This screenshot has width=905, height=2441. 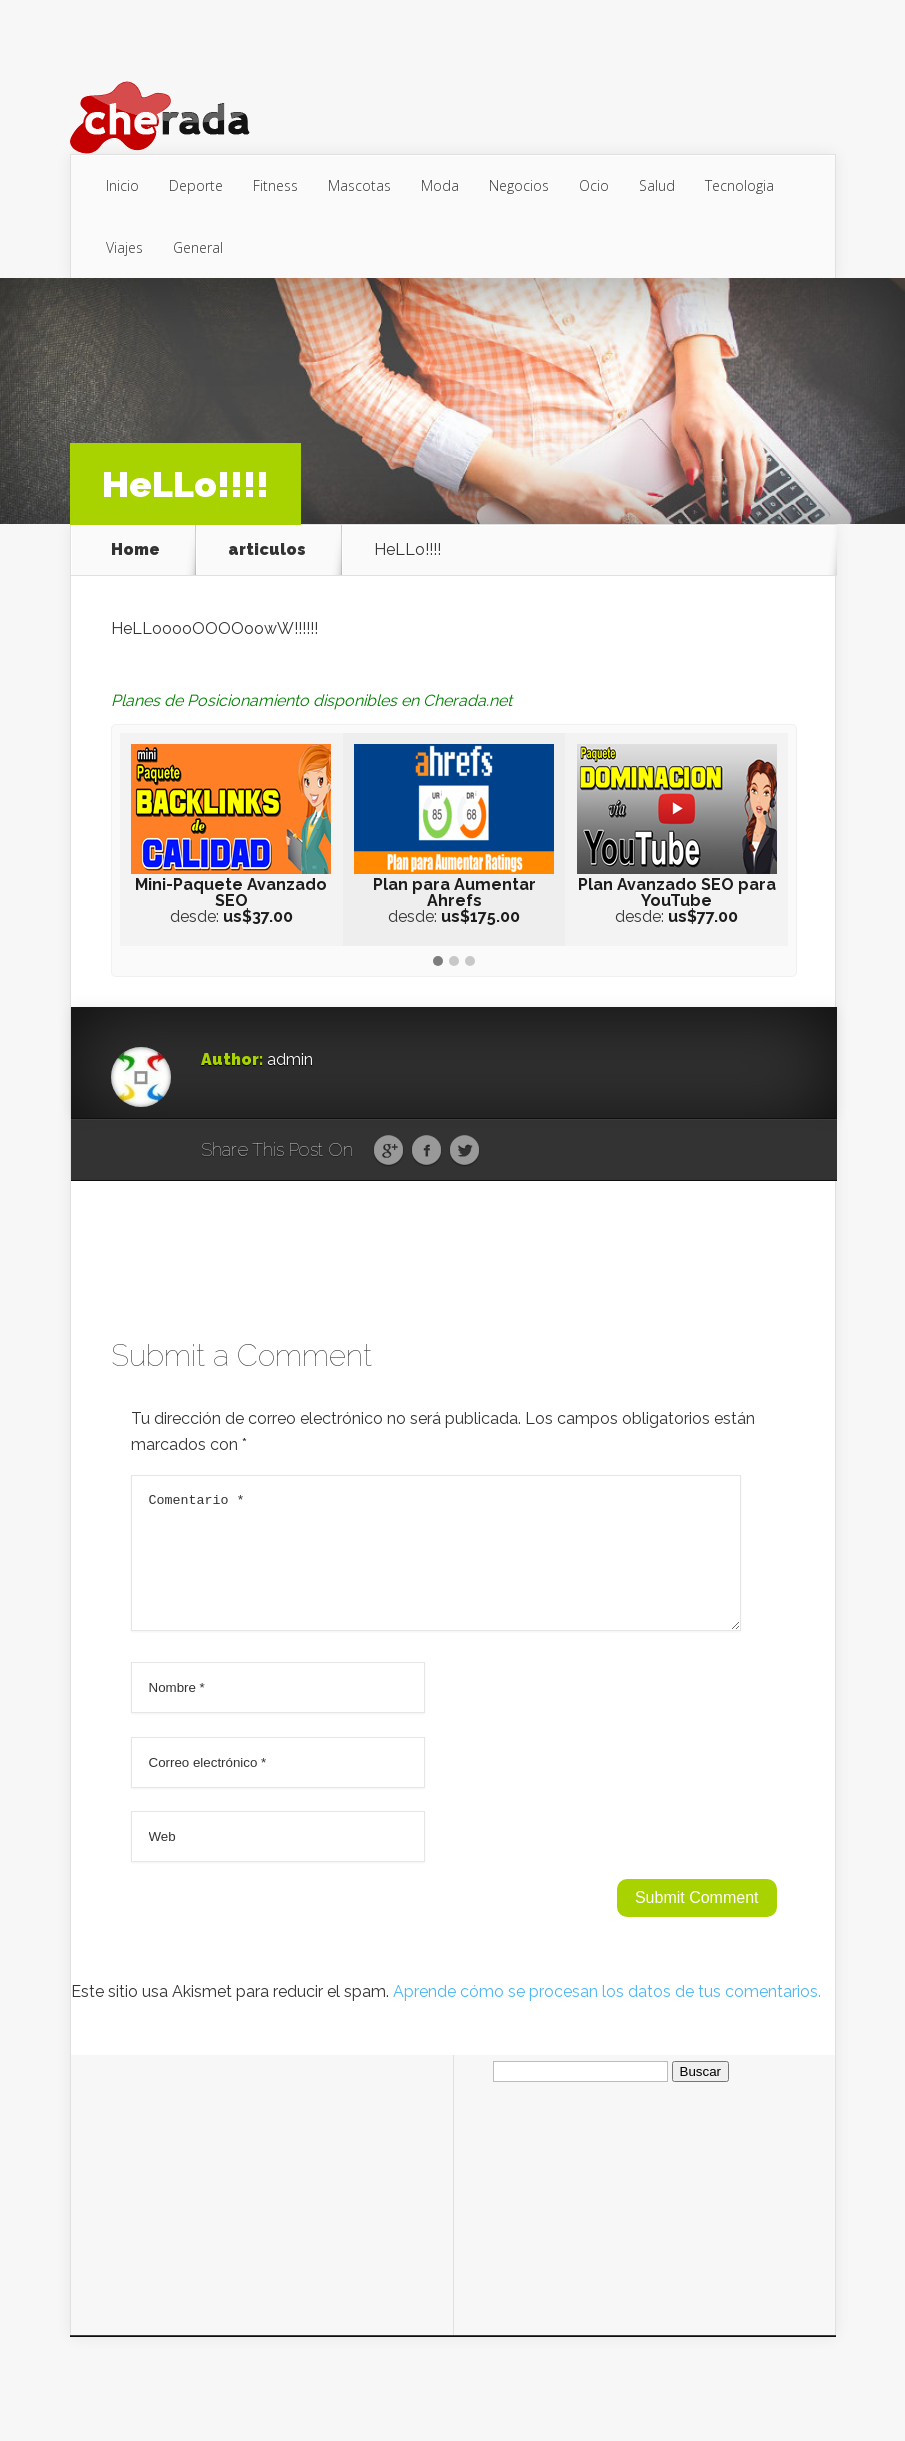 I want to click on Fitness, so click(x=275, y=185).